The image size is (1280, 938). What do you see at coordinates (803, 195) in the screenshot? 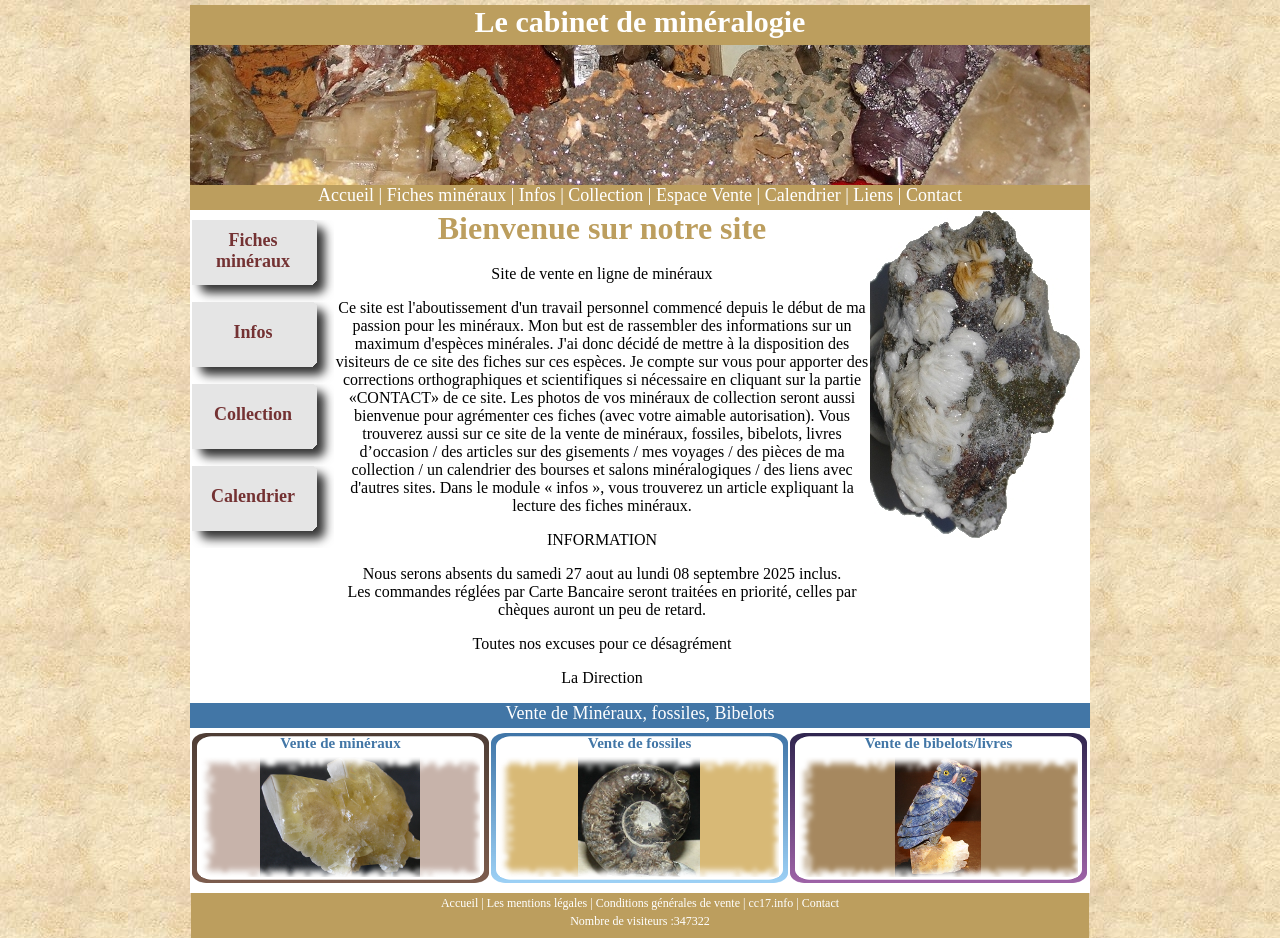
I see `Calendrier` at bounding box center [803, 195].